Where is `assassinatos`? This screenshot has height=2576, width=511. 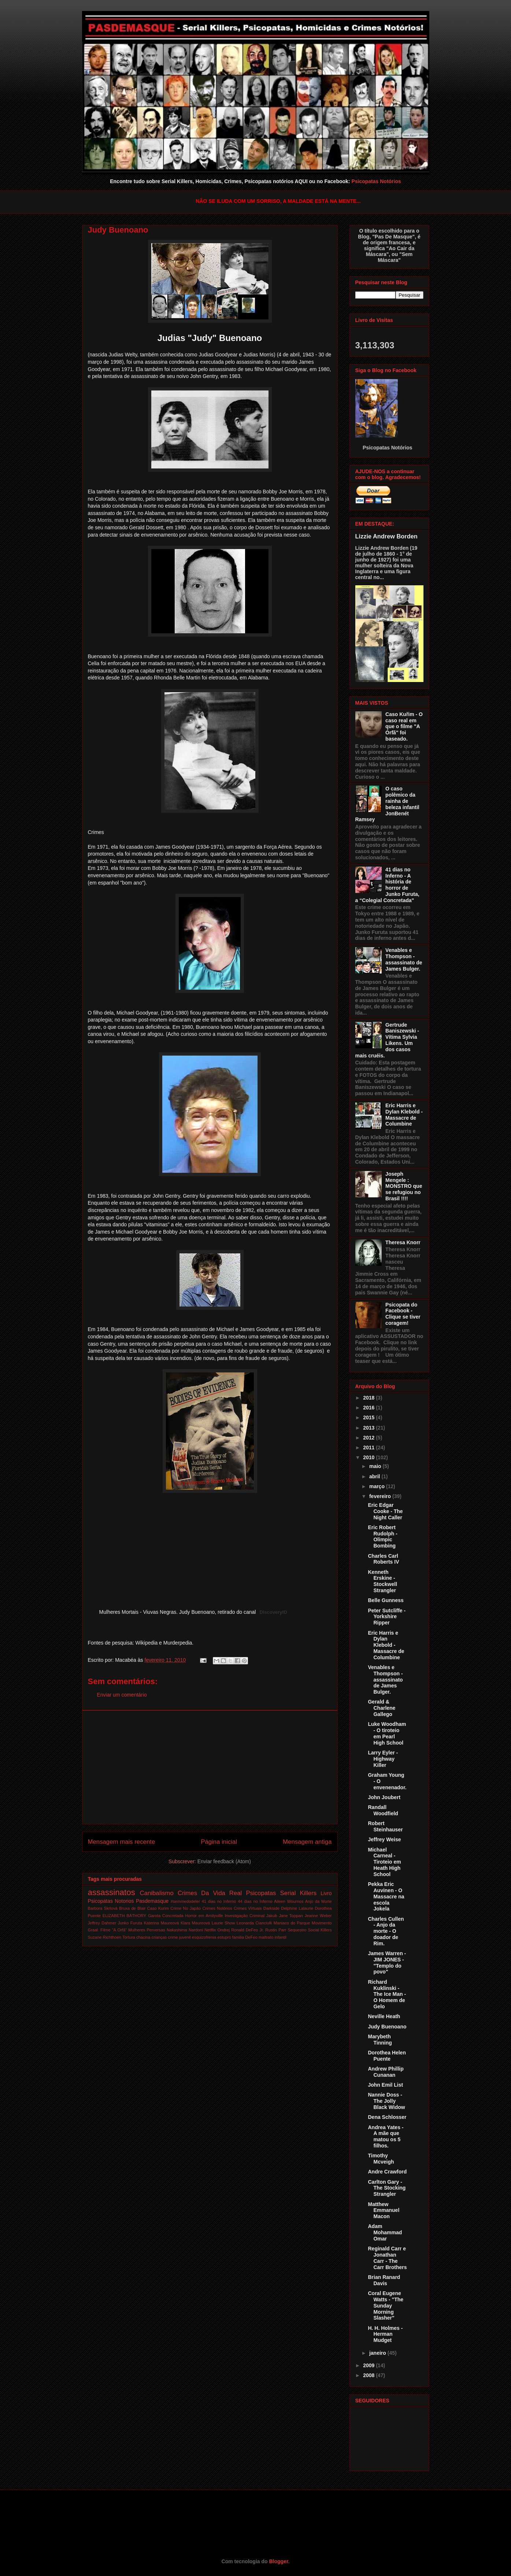
assassinatos is located at coordinates (111, 1892).